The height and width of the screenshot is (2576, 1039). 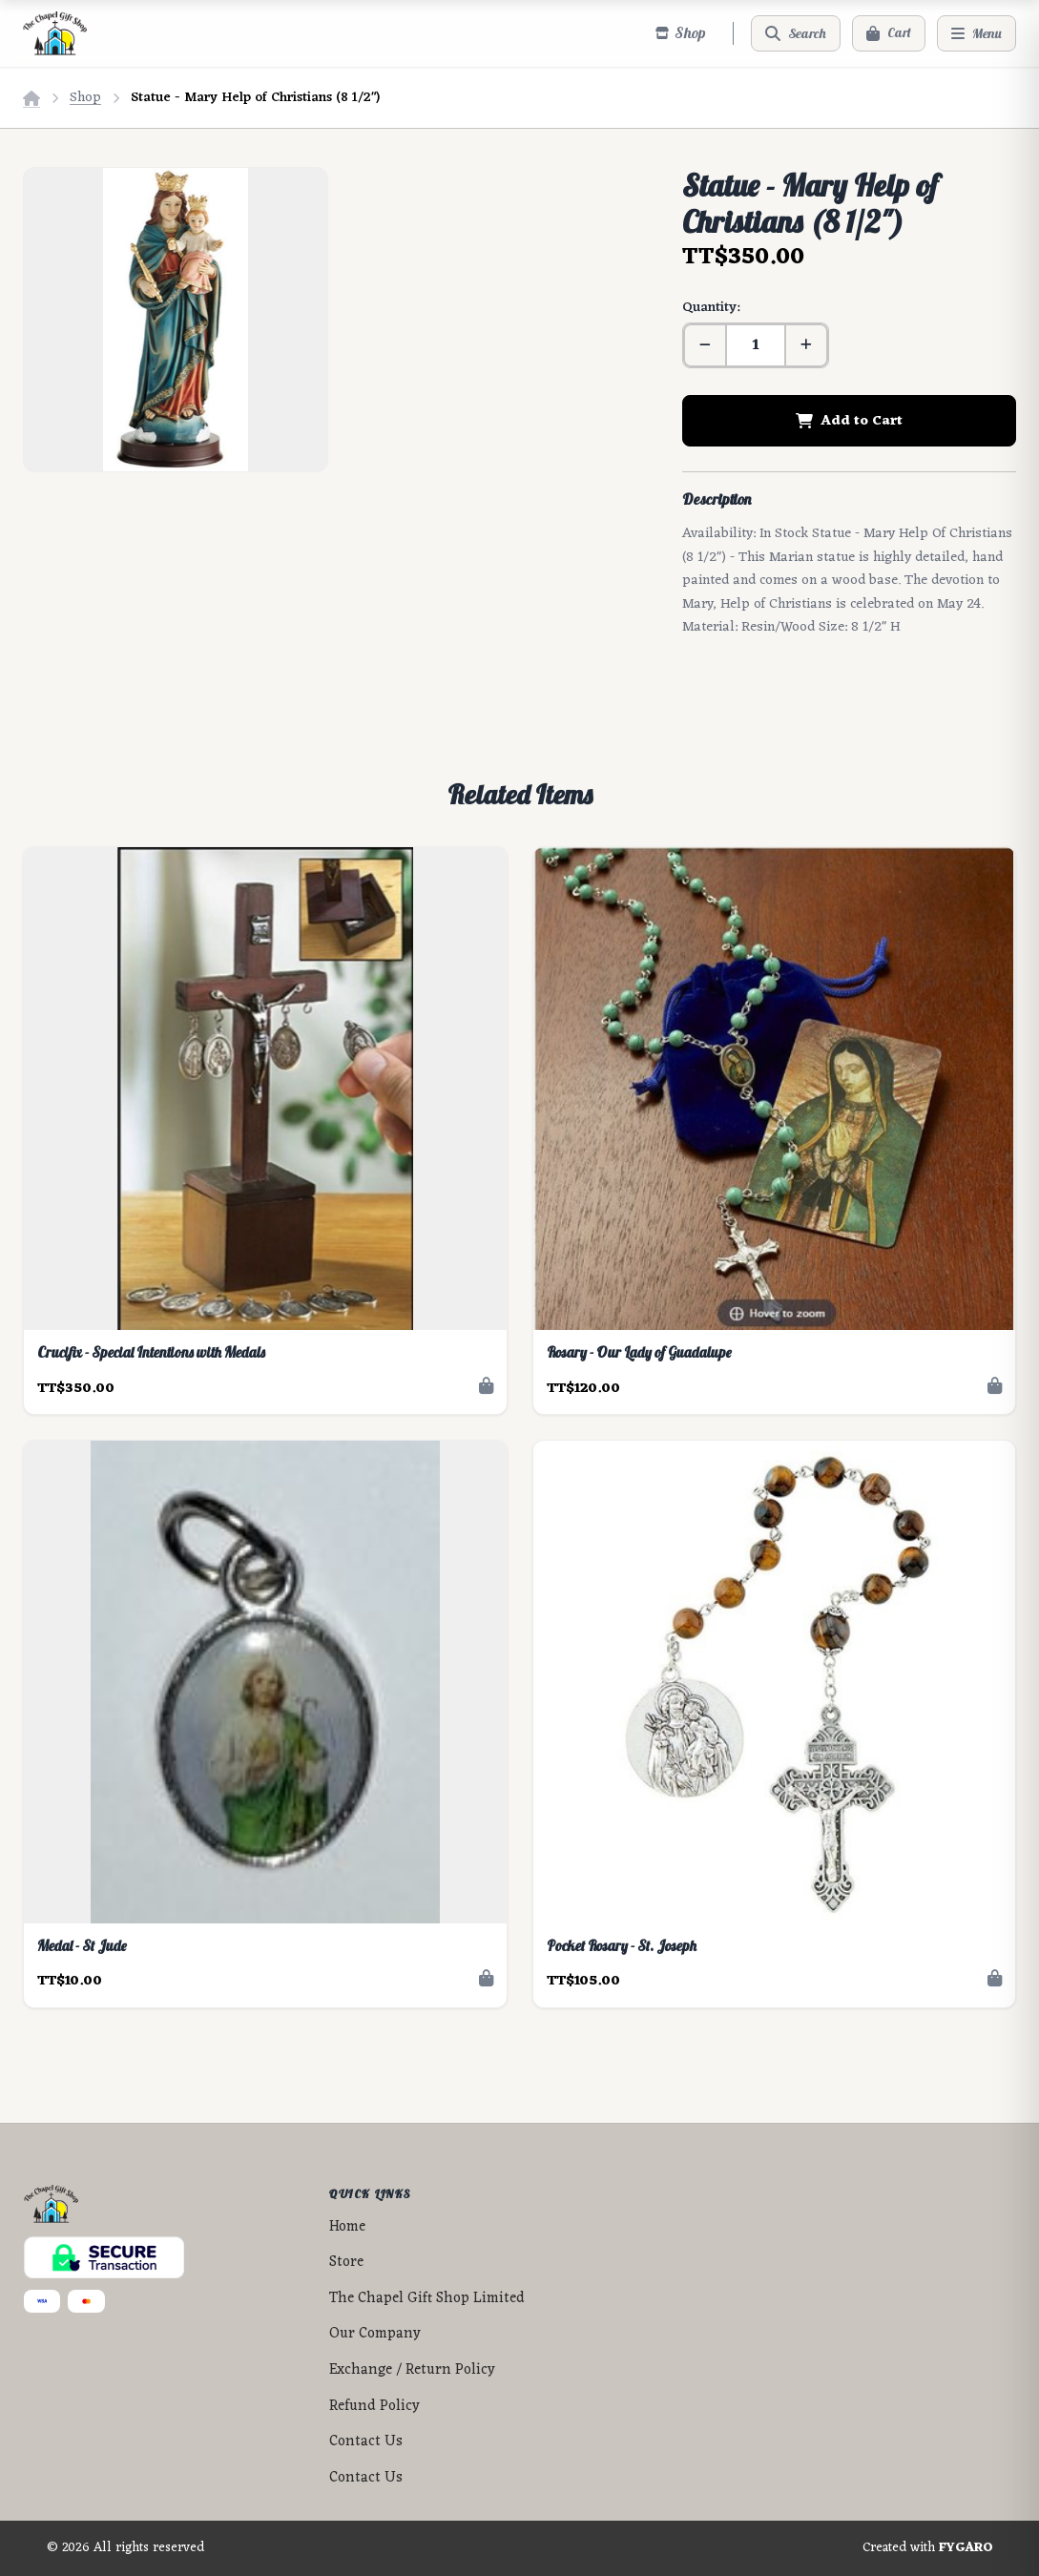 What do you see at coordinates (375, 2334) in the screenshot?
I see `Our Company` at bounding box center [375, 2334].